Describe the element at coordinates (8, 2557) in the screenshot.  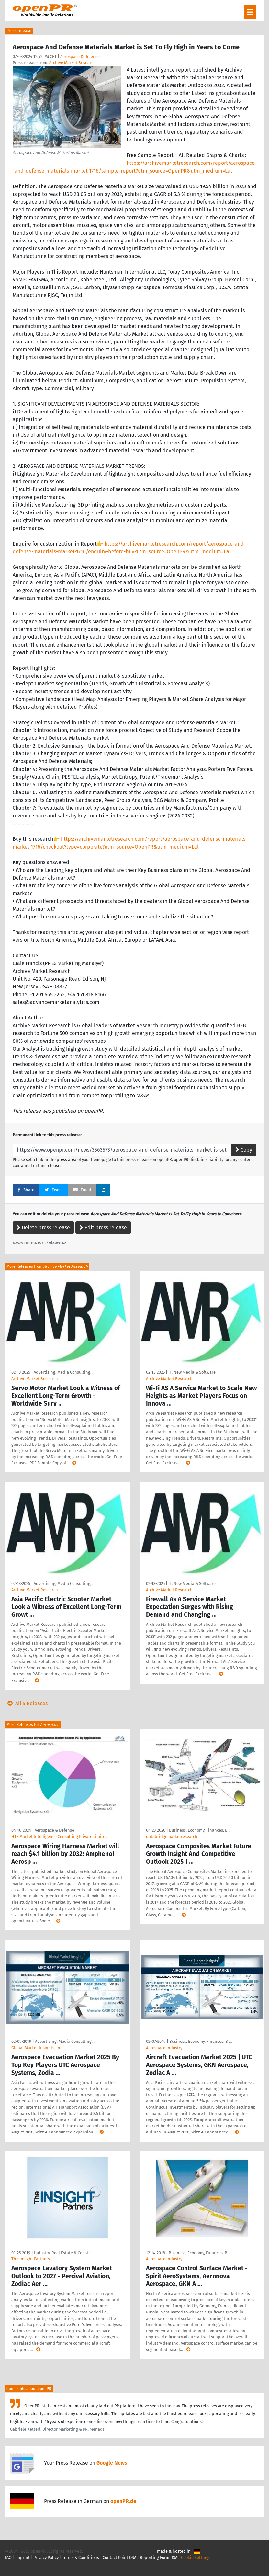
I see `FAQ` at that location.